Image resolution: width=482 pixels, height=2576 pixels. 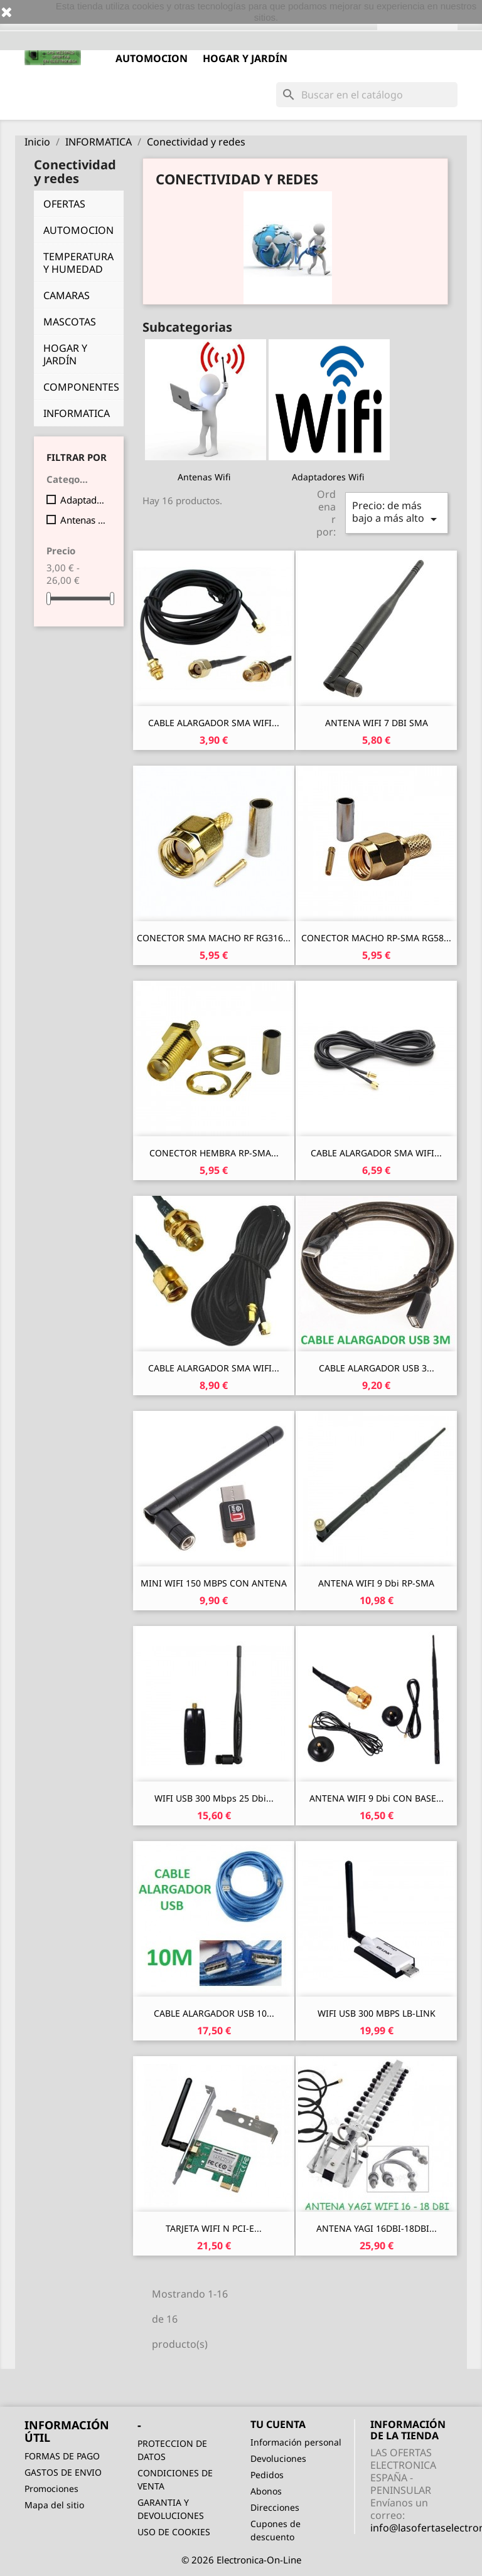 What do you see at coordinates (173, 2532) in the screenshot?
I see `USO DE COOKIES` at bounding box center [173, 2532].